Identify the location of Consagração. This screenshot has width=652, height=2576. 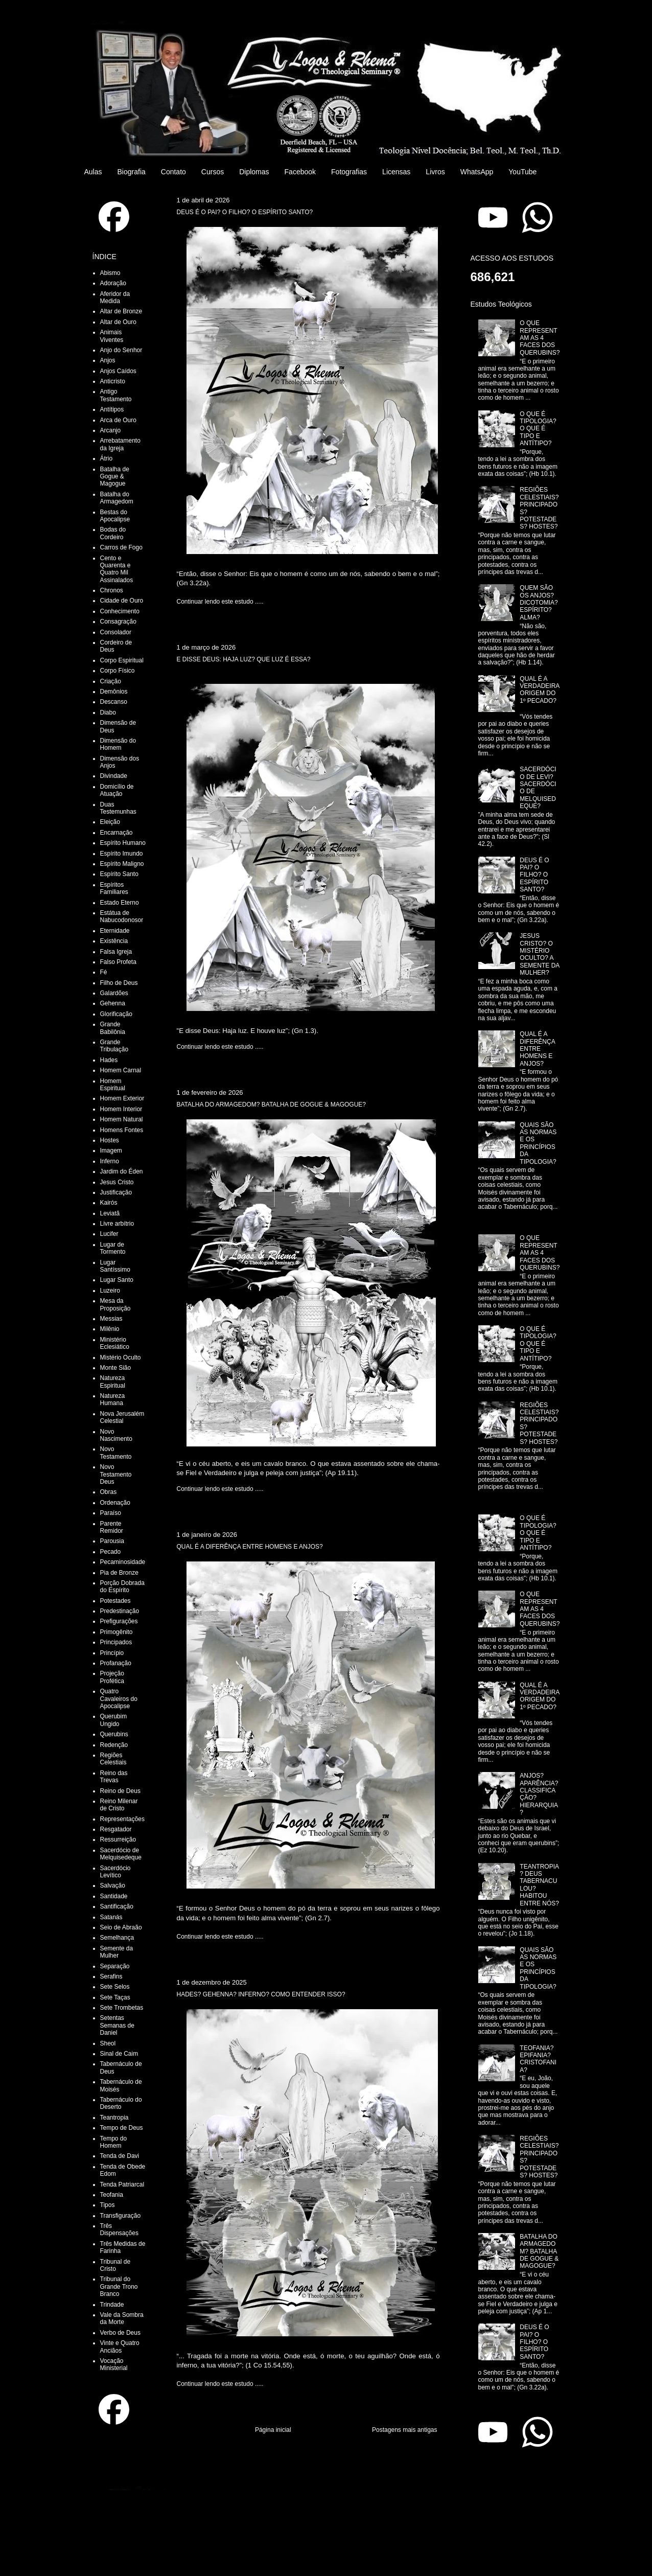
(118, 621).